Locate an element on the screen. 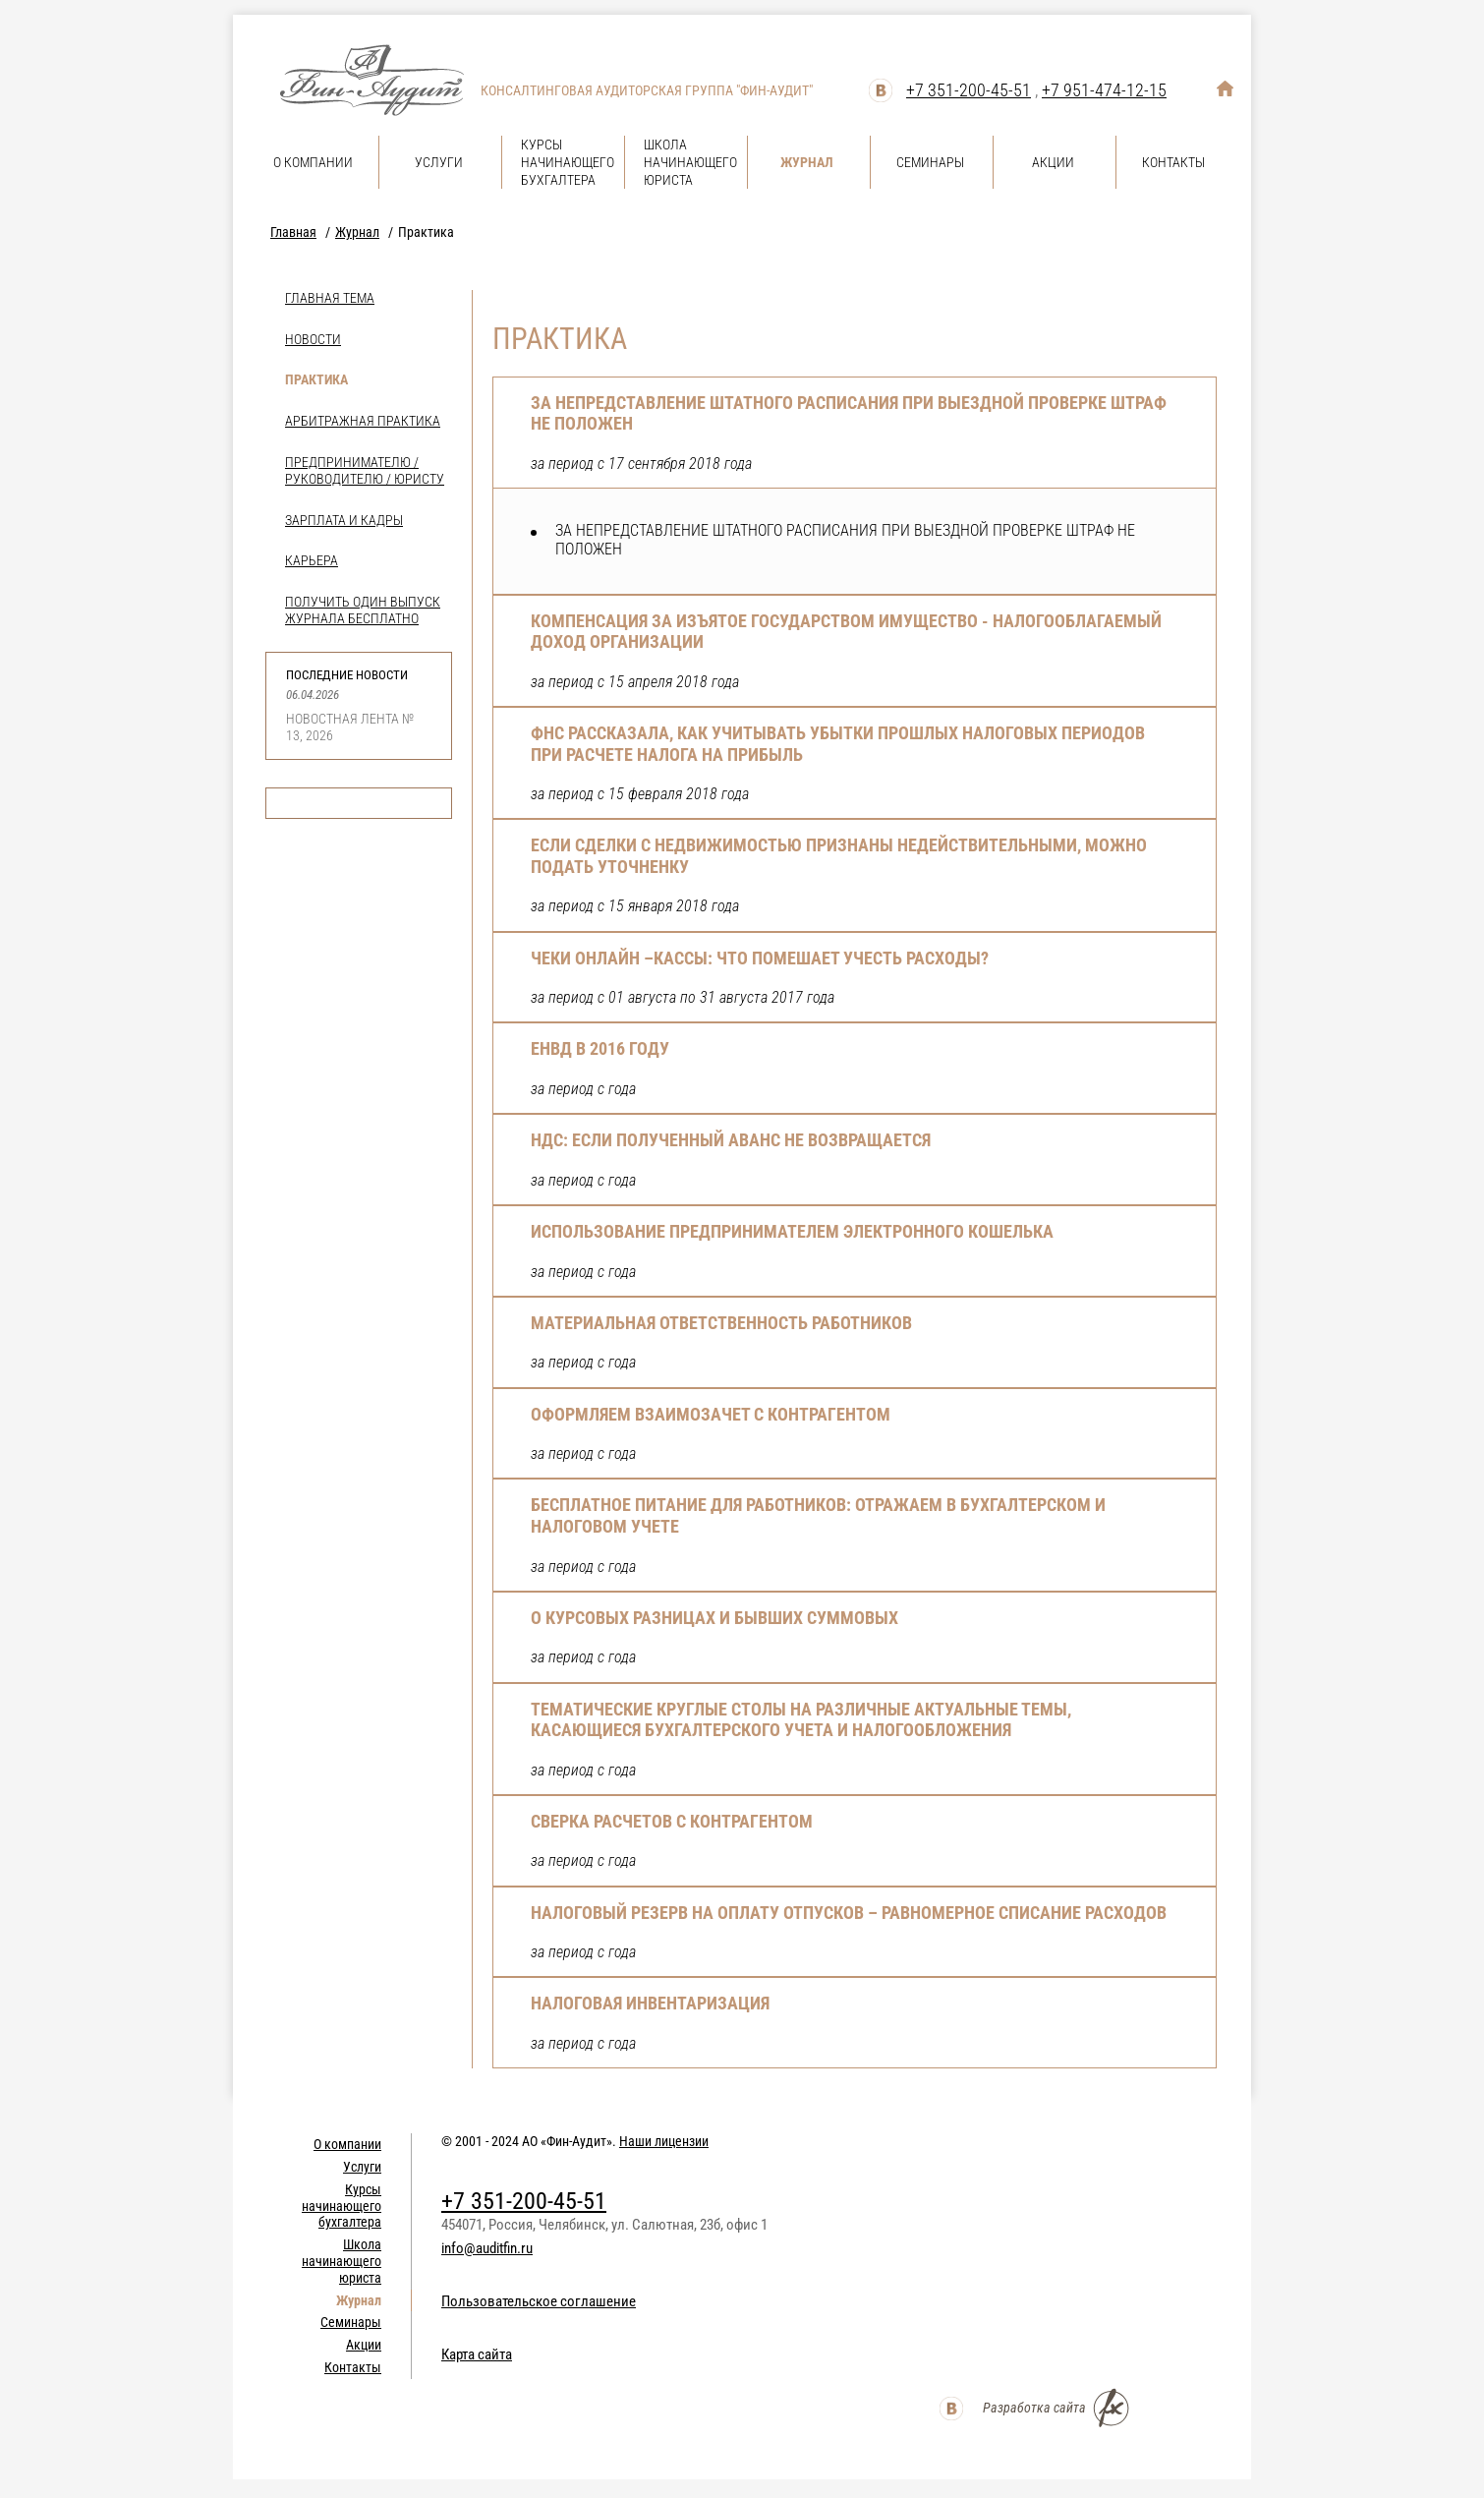  ФНС РАССКАЗАЛА, КАК УЧИТЫВАТЬ УБЫТКИ ПРОШЛЫХ НАЛОГОВЫХ ПЕРИОДОВ ПРИ РАСЧЕТЕ НАЛОГА НА ПРИБЫЛЬ is located at coordinates (838, 744).